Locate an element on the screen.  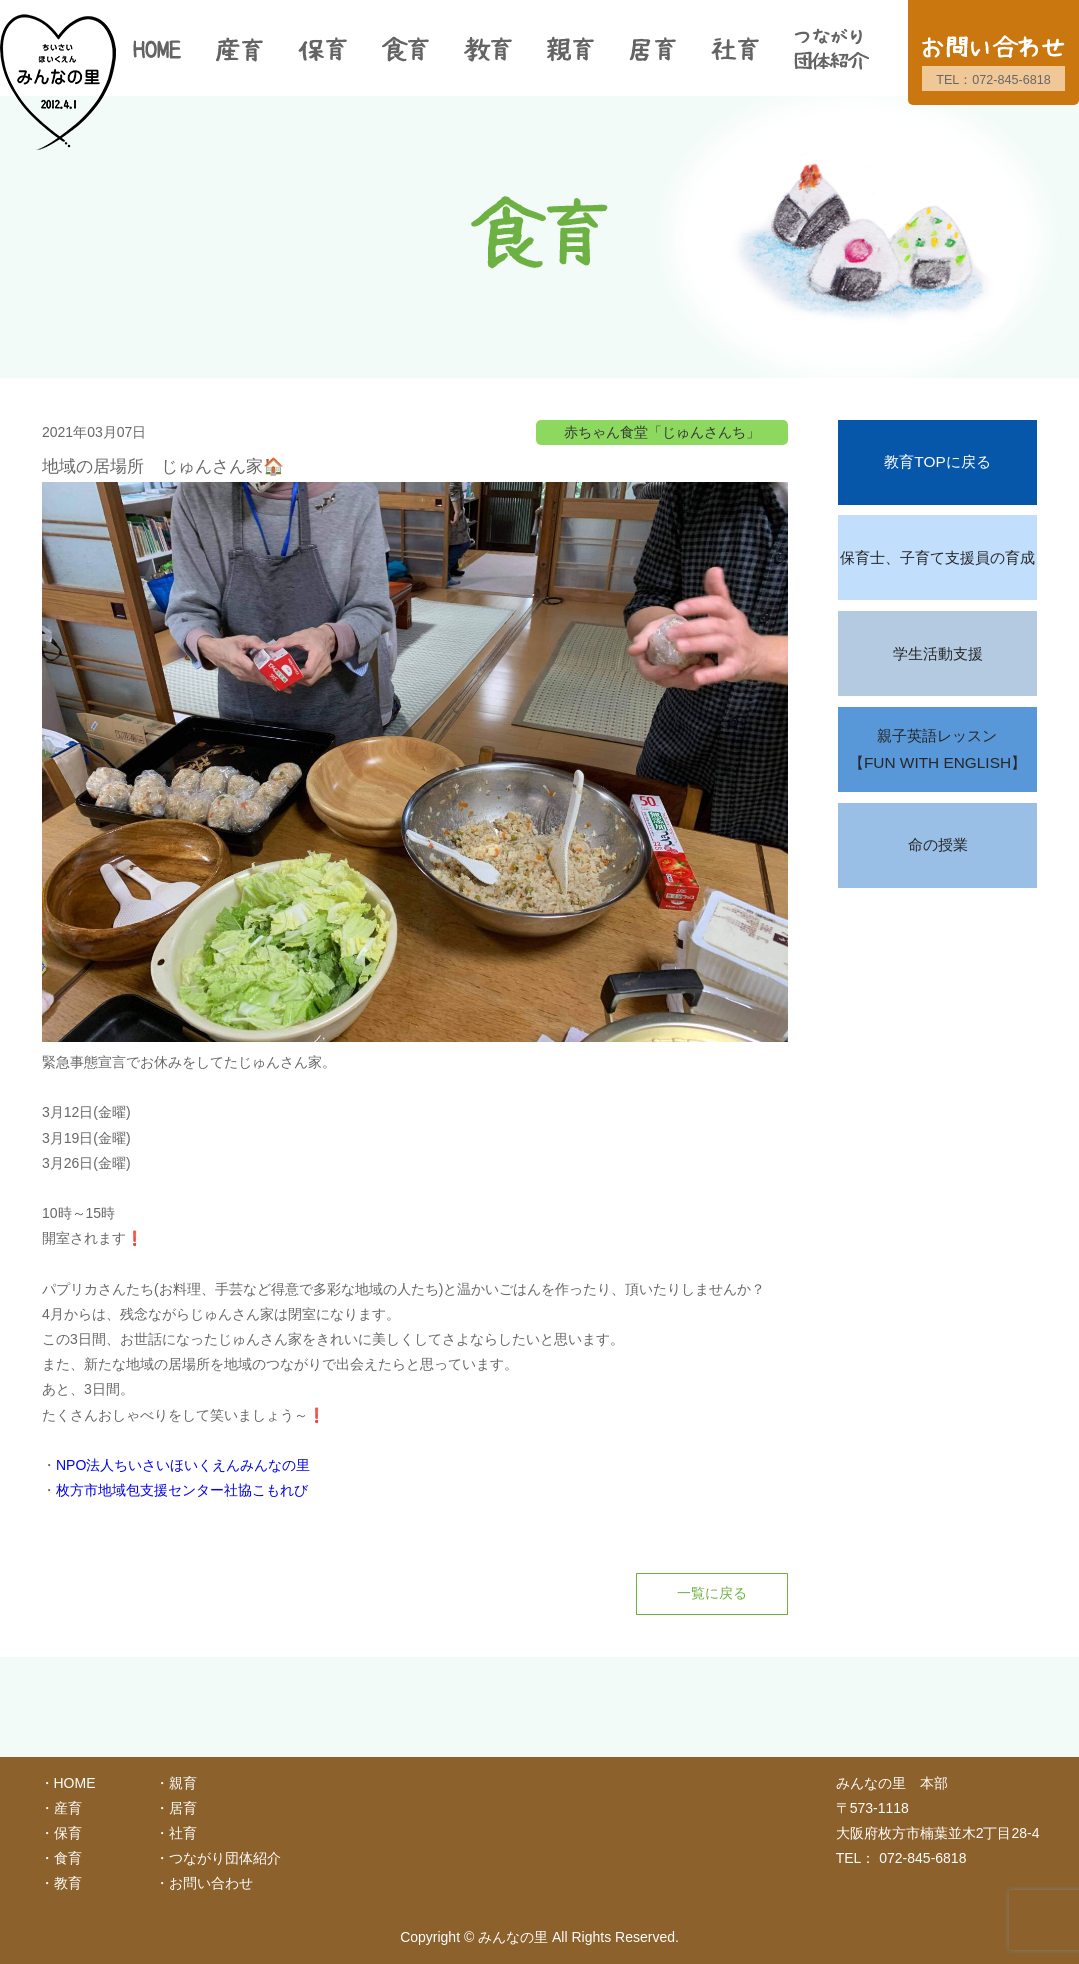
学生活動支援 is located at coordinates (938, 653).